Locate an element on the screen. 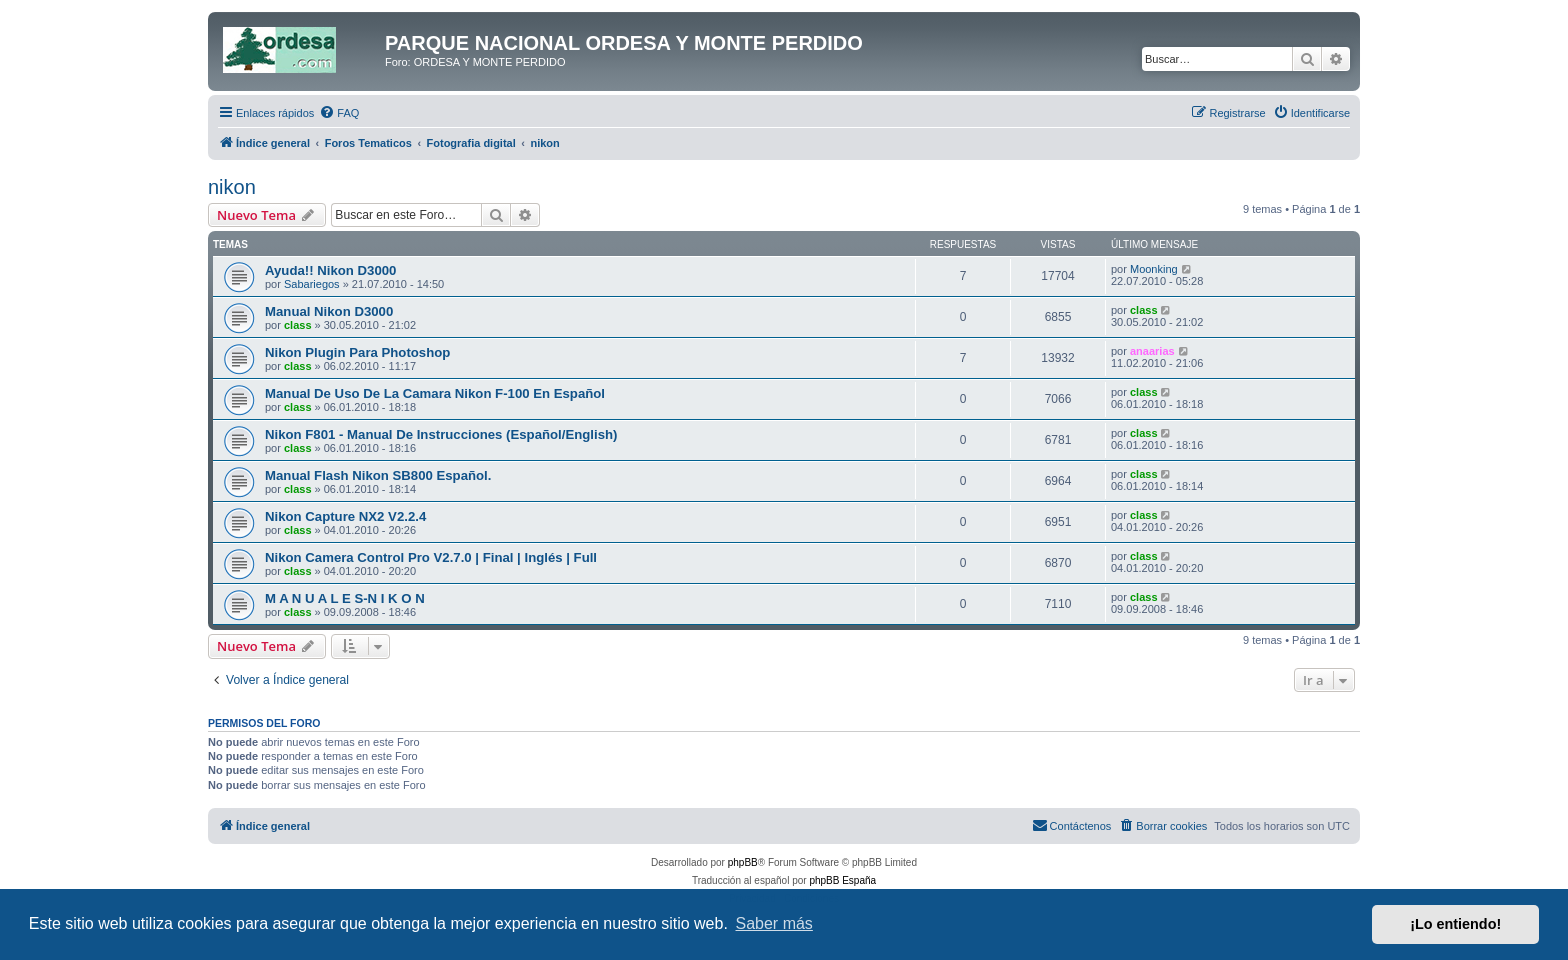  Moonking is located at coordinates (1154, 269).